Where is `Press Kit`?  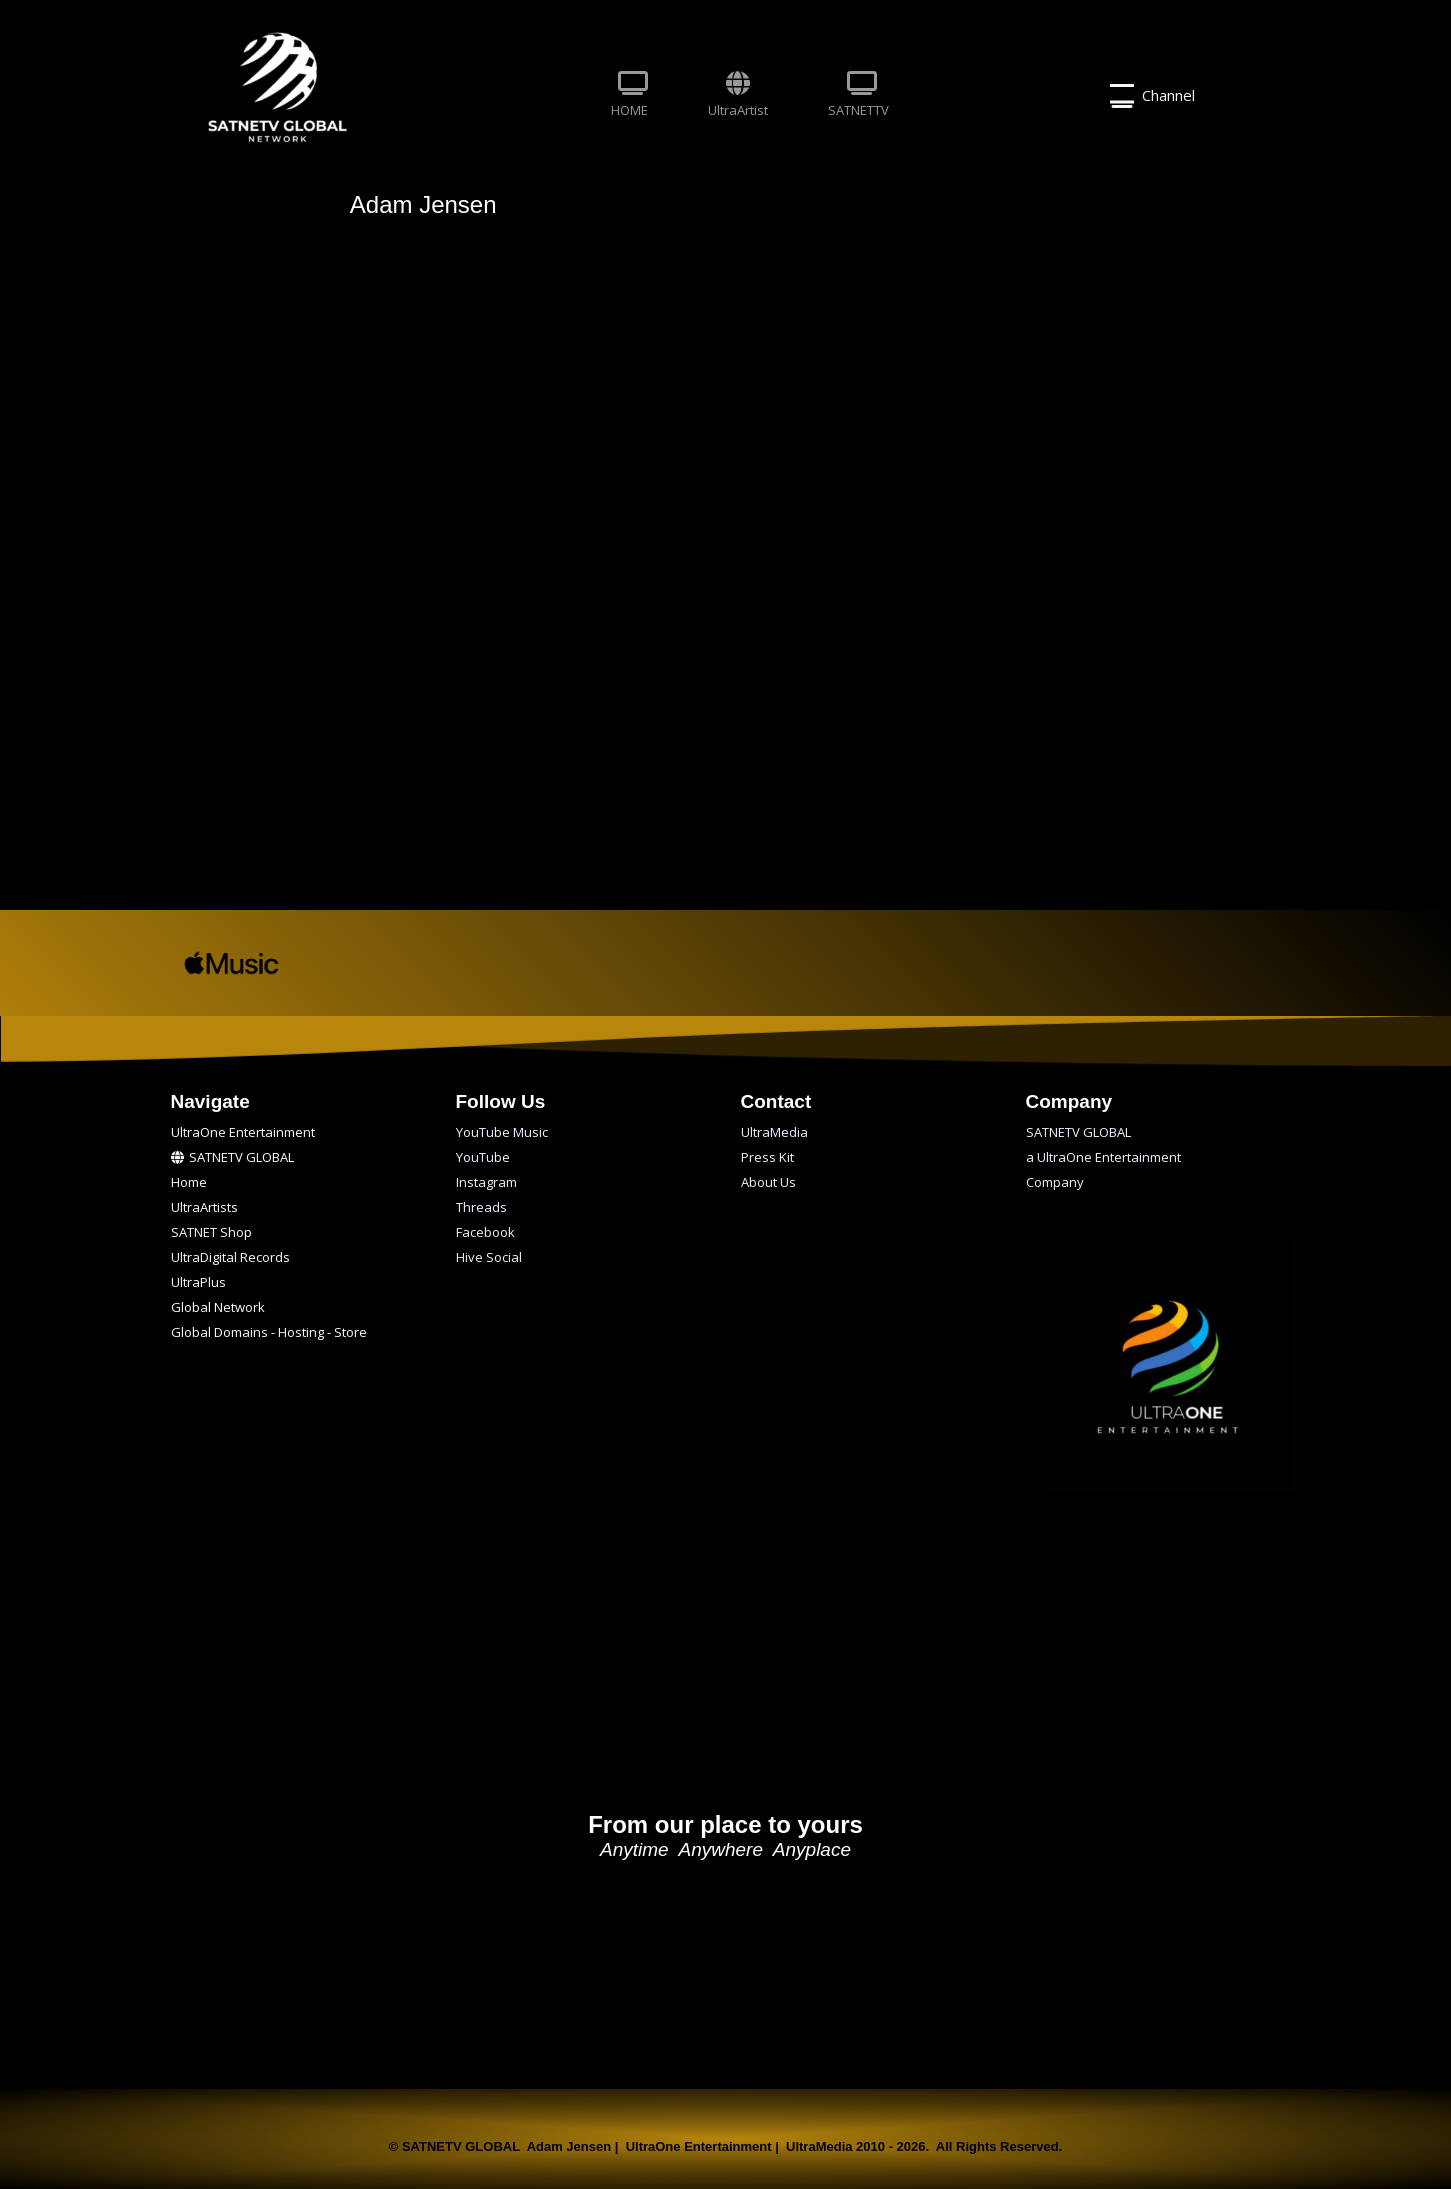 Press Kit is located at coordinates (767, 1157).